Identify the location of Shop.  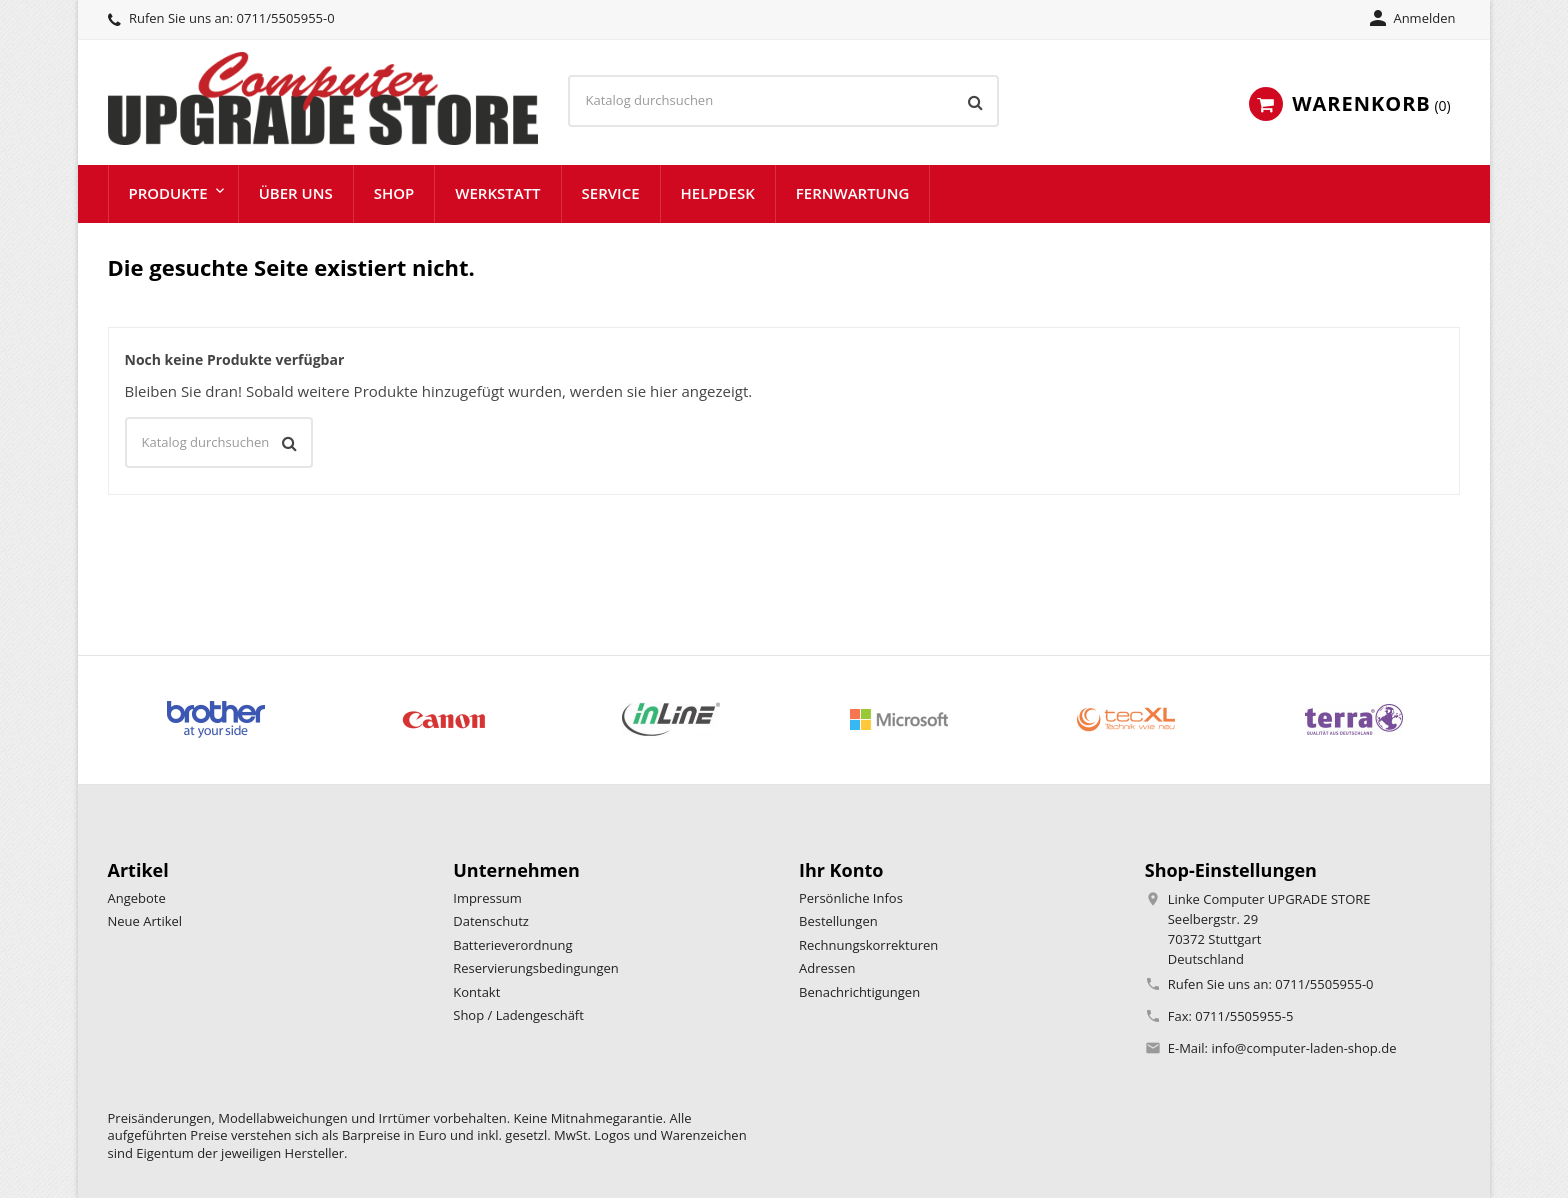
(394, 193).